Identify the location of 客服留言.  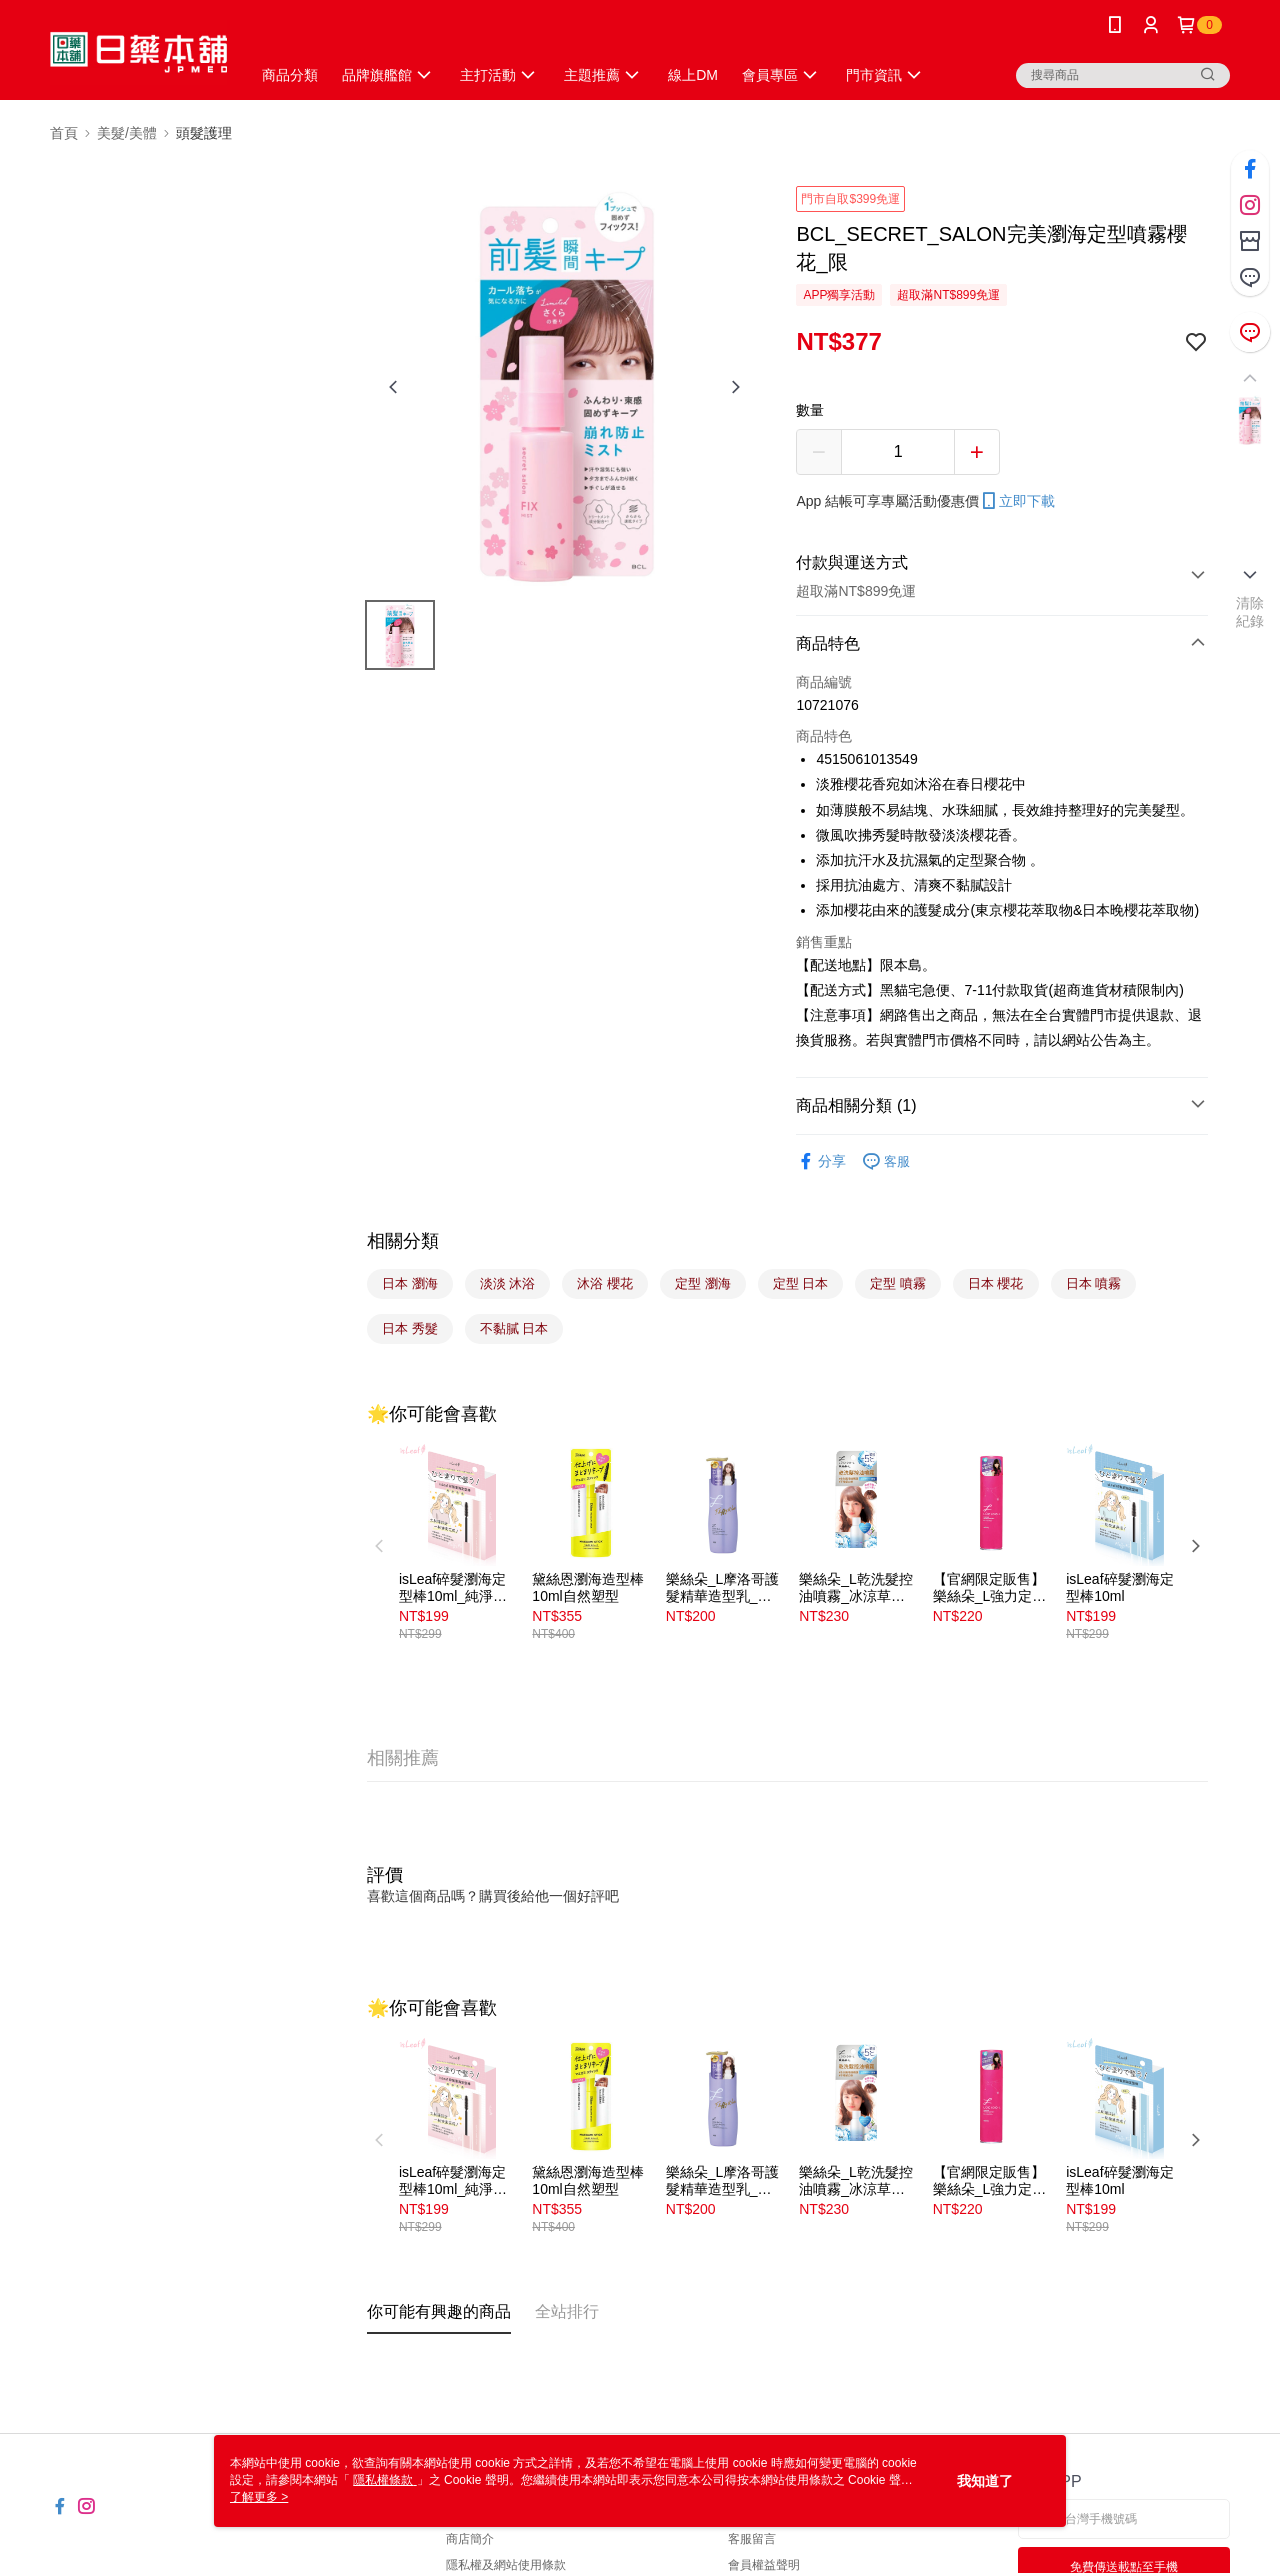
(752, 2539).